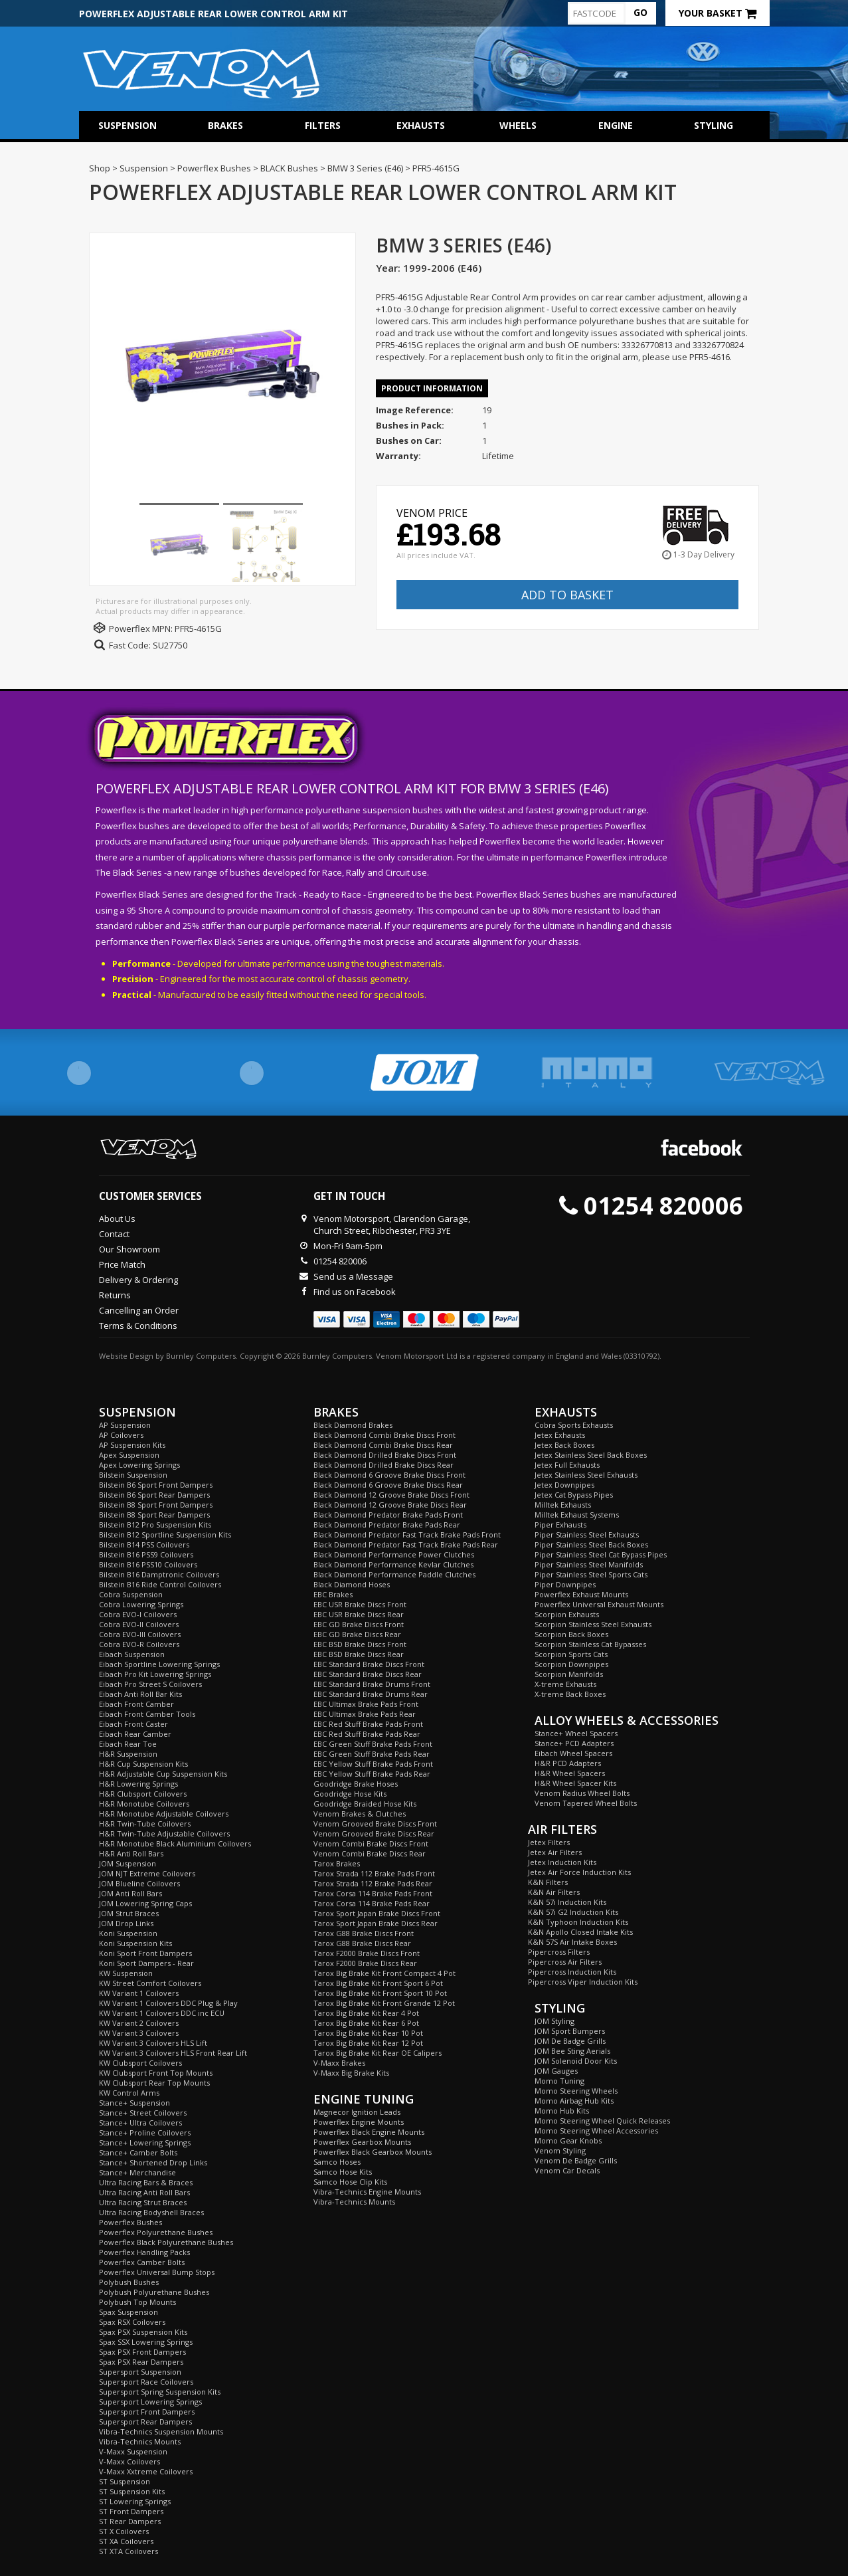 The image size is (848, 2576). I want to click on X-treme Exhausts, so click(565, 1684).